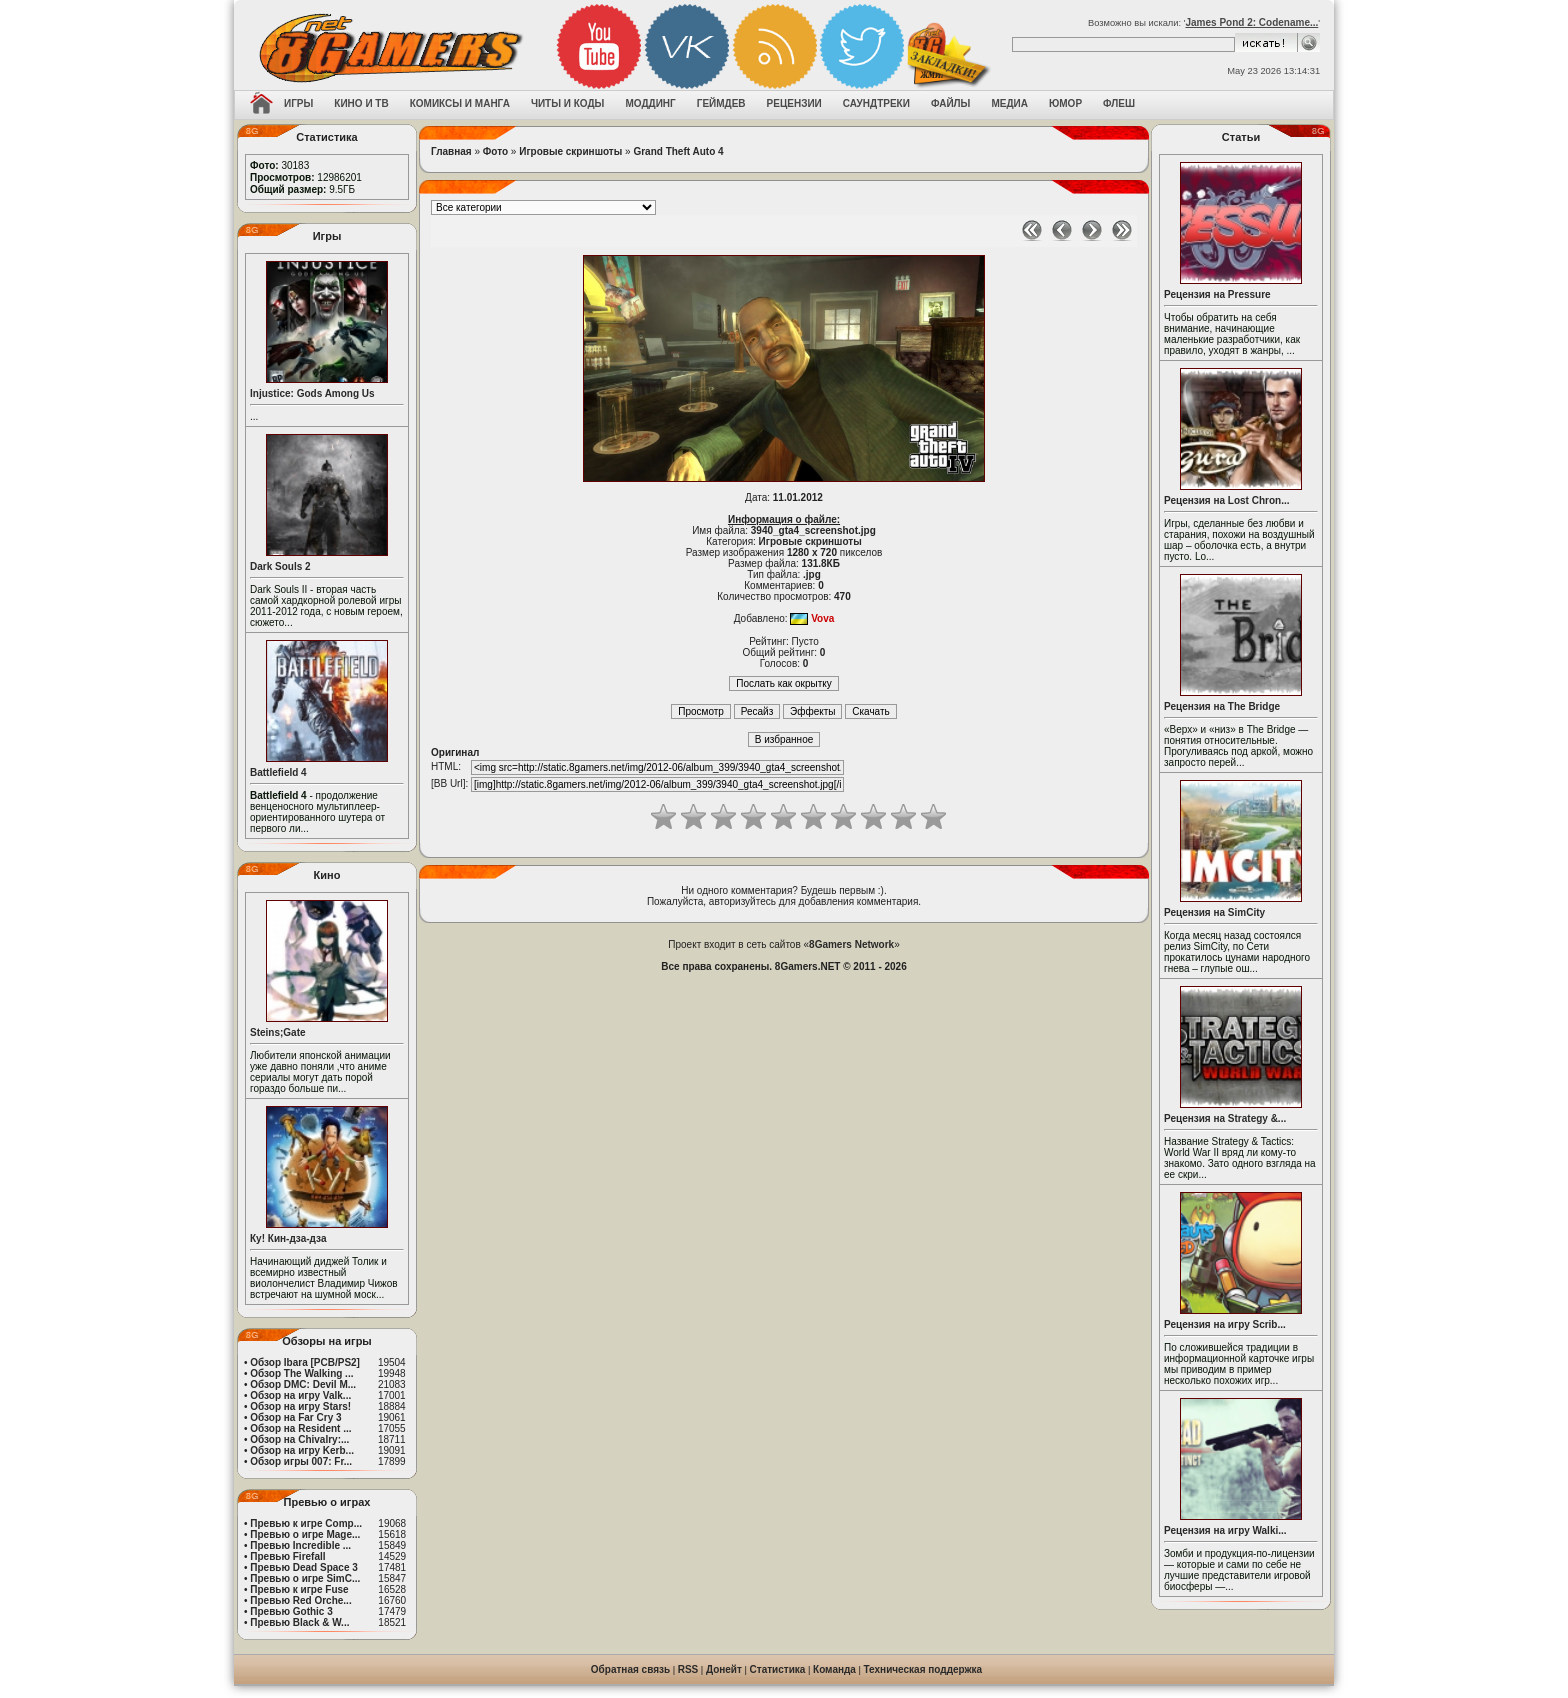 This screenshot has width=1568, height=1698. What do you see at coordinates (287, 1556) in the screenshot?
I see `Превью Firefall` at bounding box center [287, 1556].